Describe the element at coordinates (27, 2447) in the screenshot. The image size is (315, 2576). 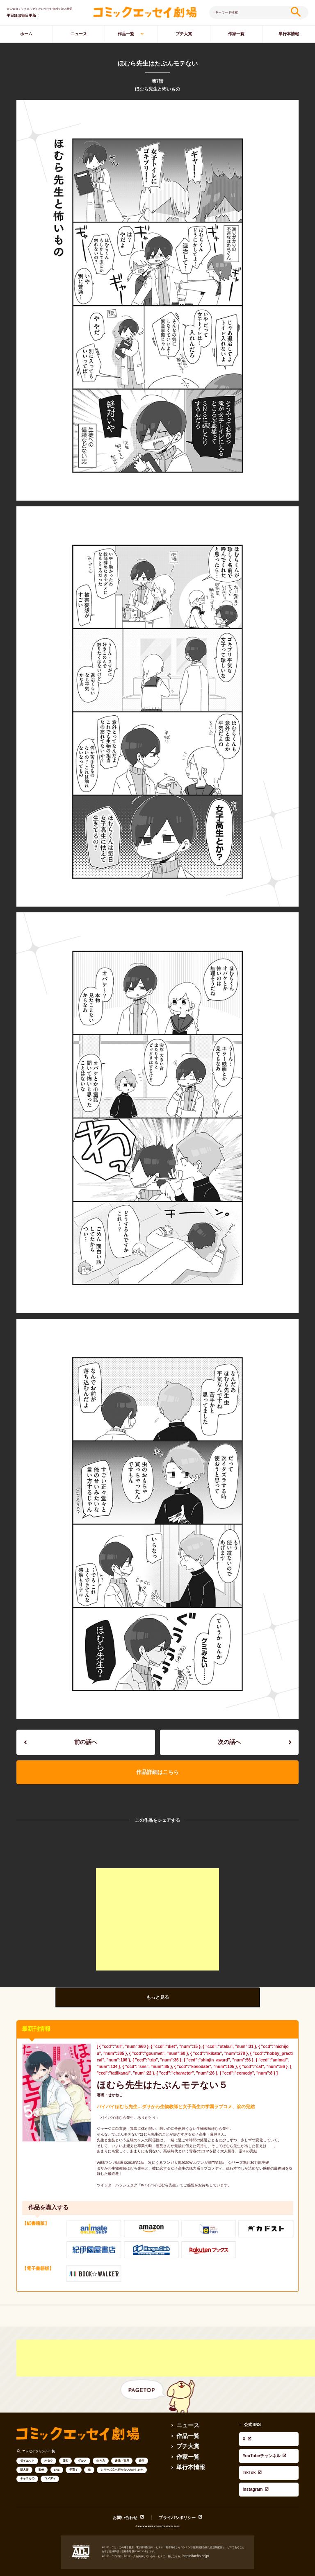
I see `ダイエット` at that location.